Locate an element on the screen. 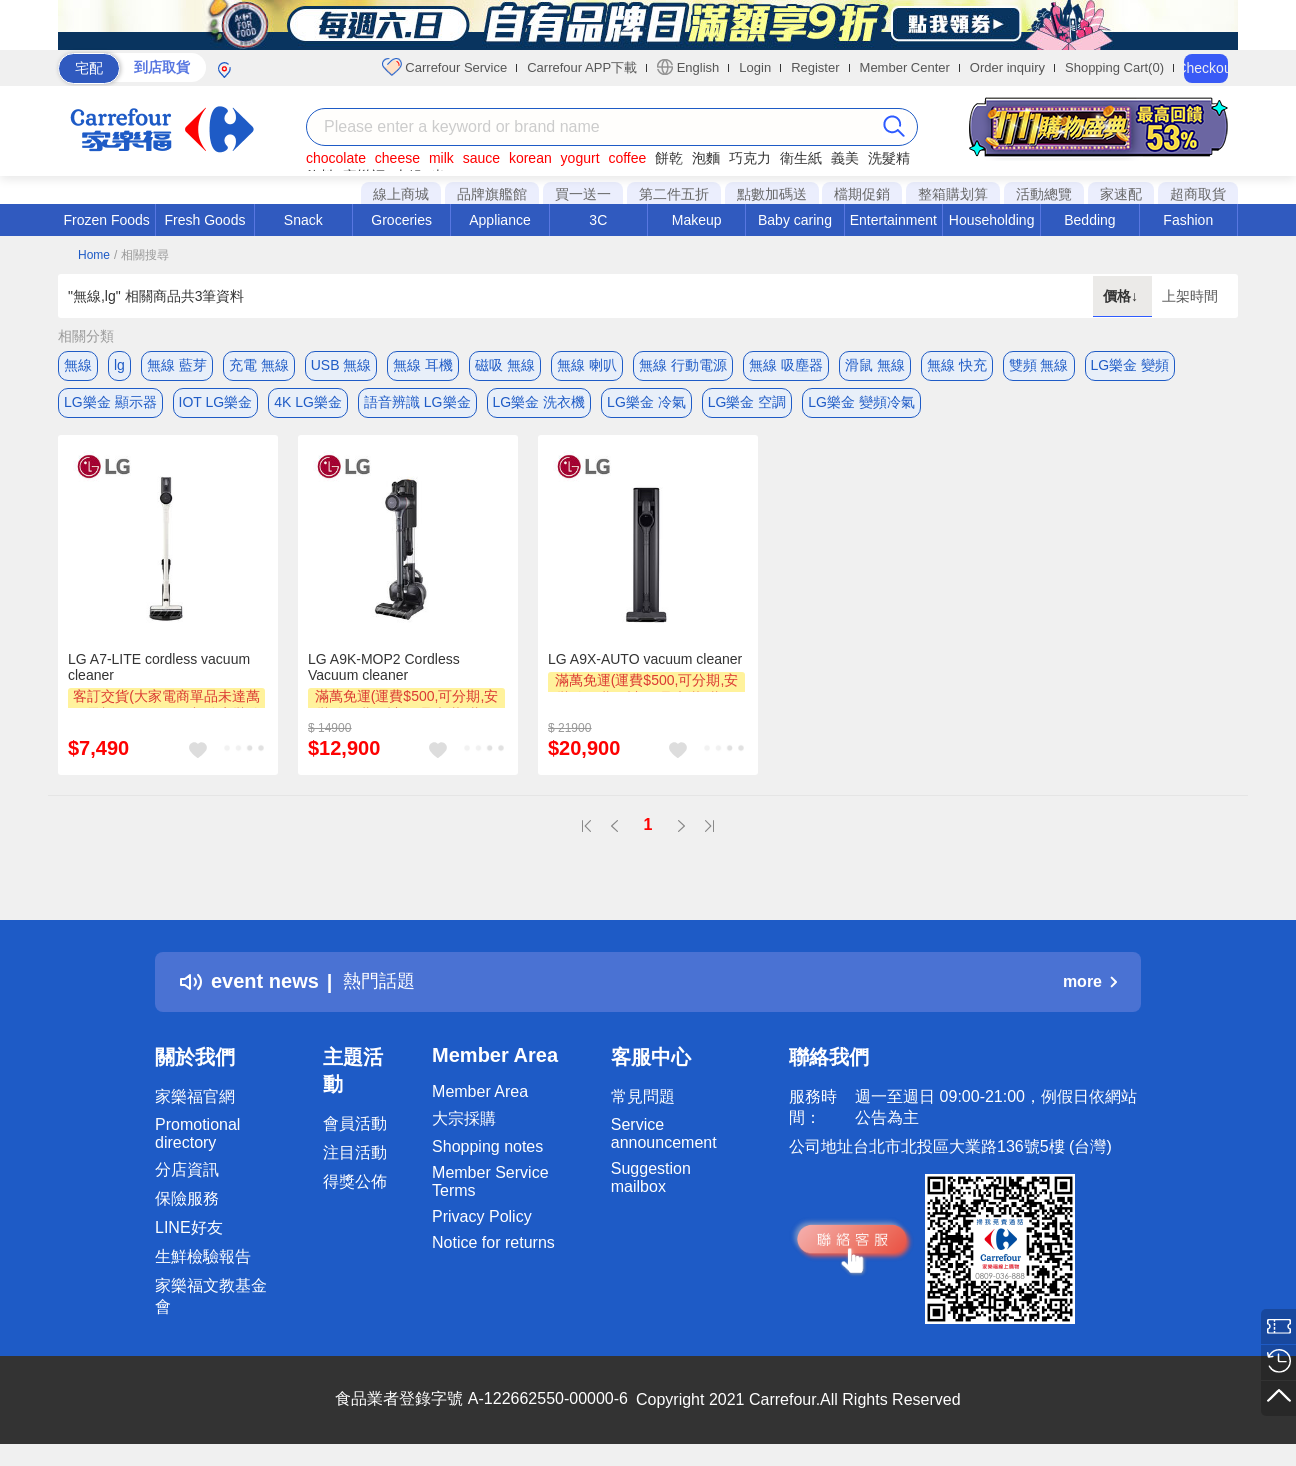 This screenshot has height=1466, width=1296. English is located at coordinates (688, 67).